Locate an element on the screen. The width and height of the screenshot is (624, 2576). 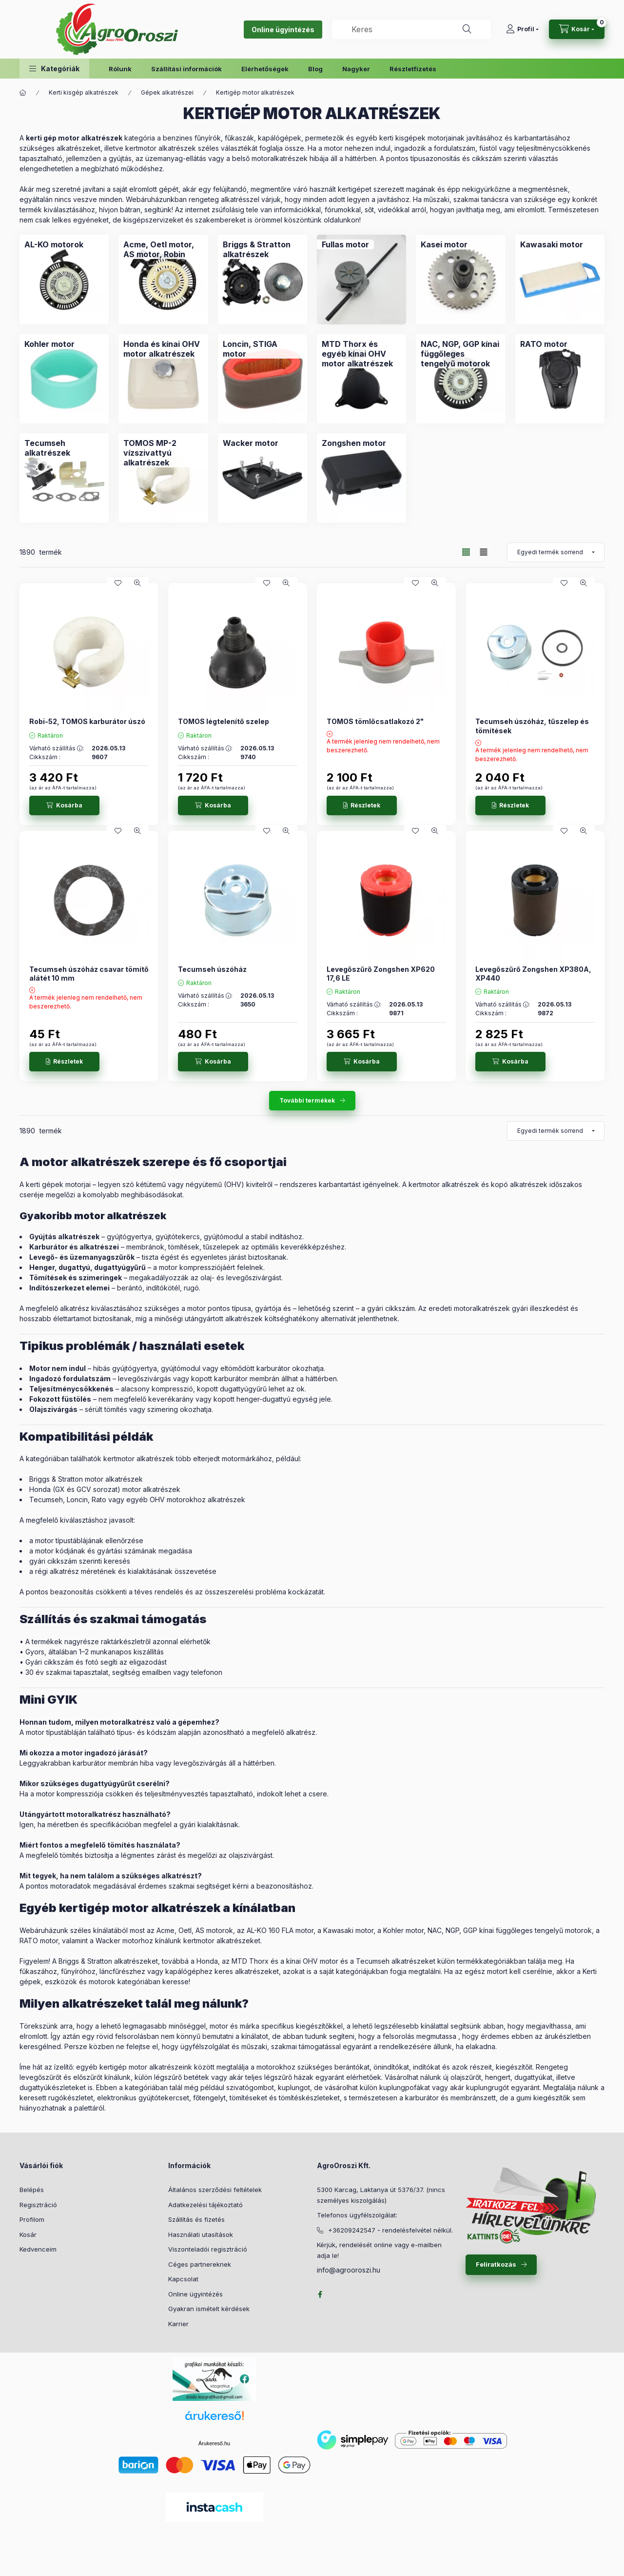
[Profil] is located at coordinates (522, 29).